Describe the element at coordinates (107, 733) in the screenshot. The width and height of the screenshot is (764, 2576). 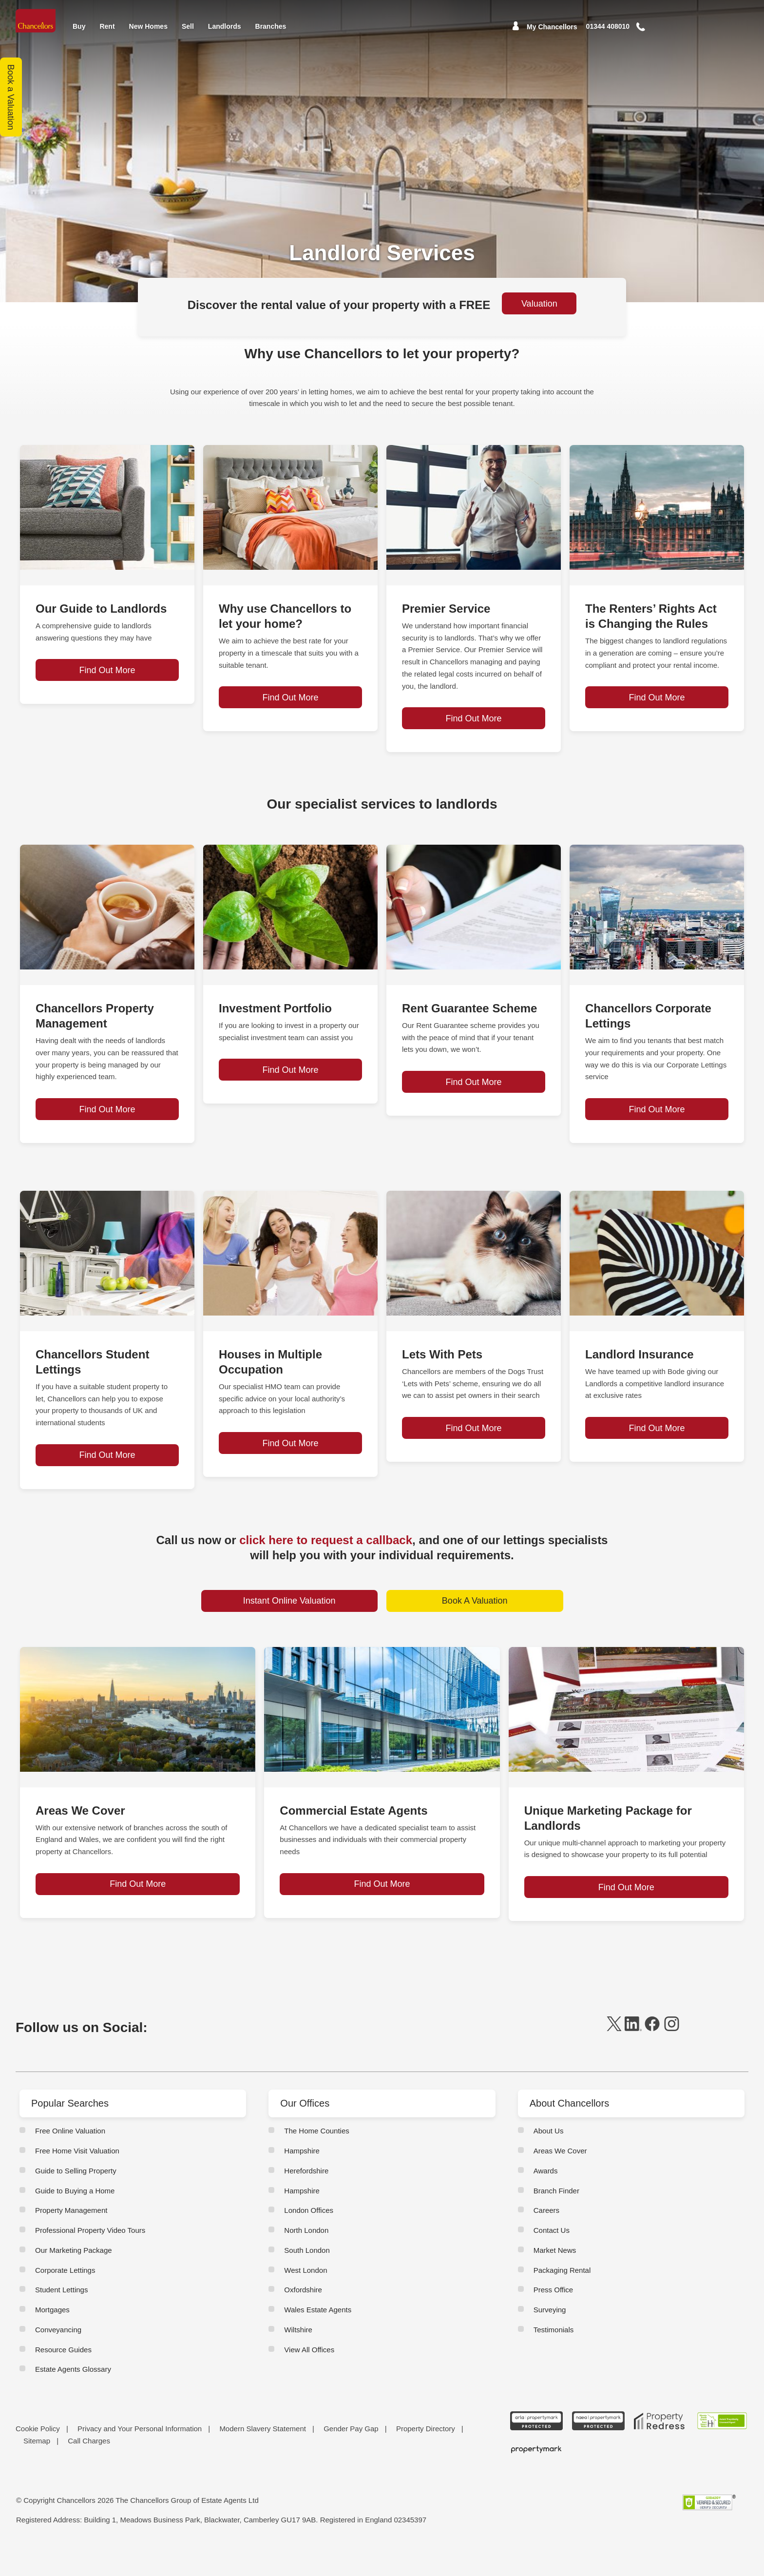
I see `Find Out More` at that location.